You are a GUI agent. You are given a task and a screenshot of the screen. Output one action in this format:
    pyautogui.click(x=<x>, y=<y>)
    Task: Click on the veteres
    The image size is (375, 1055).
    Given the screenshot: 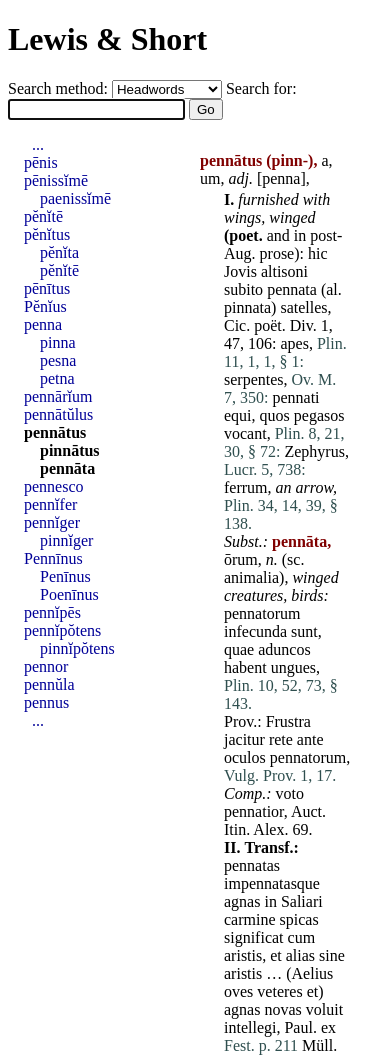 What is the action you would take?
    pyautogui.click(x=279, y=991)
    